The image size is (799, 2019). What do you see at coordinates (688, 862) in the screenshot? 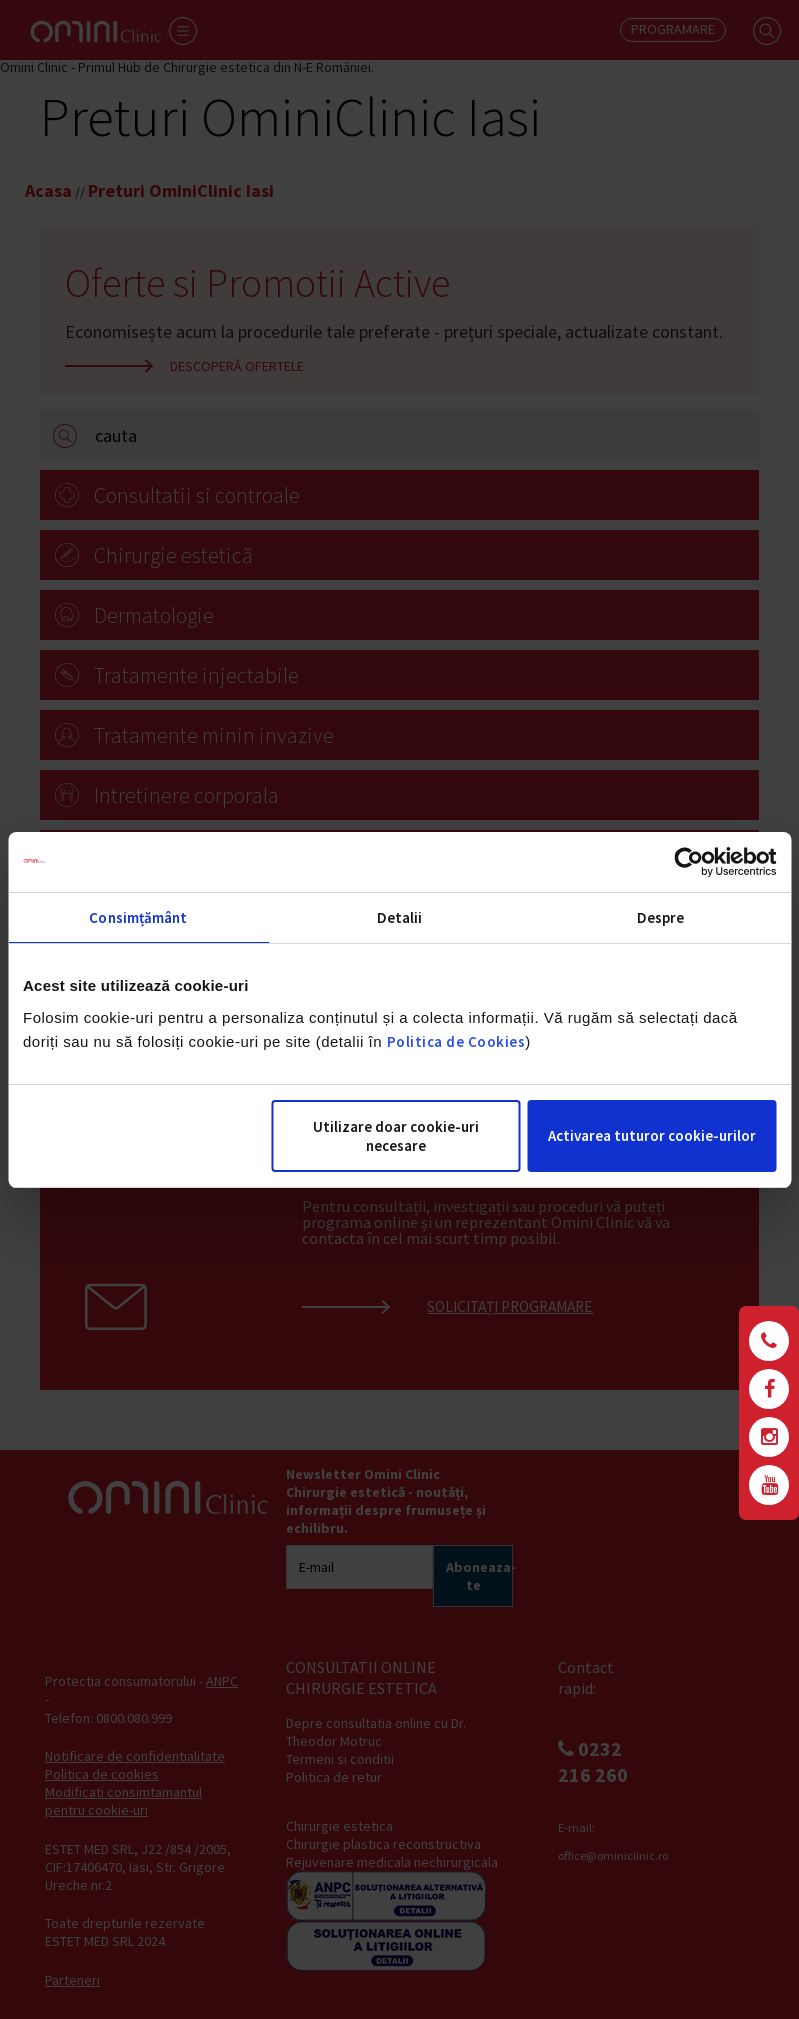
I see `[Cookiebot de Usercentrics - se deschide într-o fereastră nouă]` at bounding box center [688, 862].